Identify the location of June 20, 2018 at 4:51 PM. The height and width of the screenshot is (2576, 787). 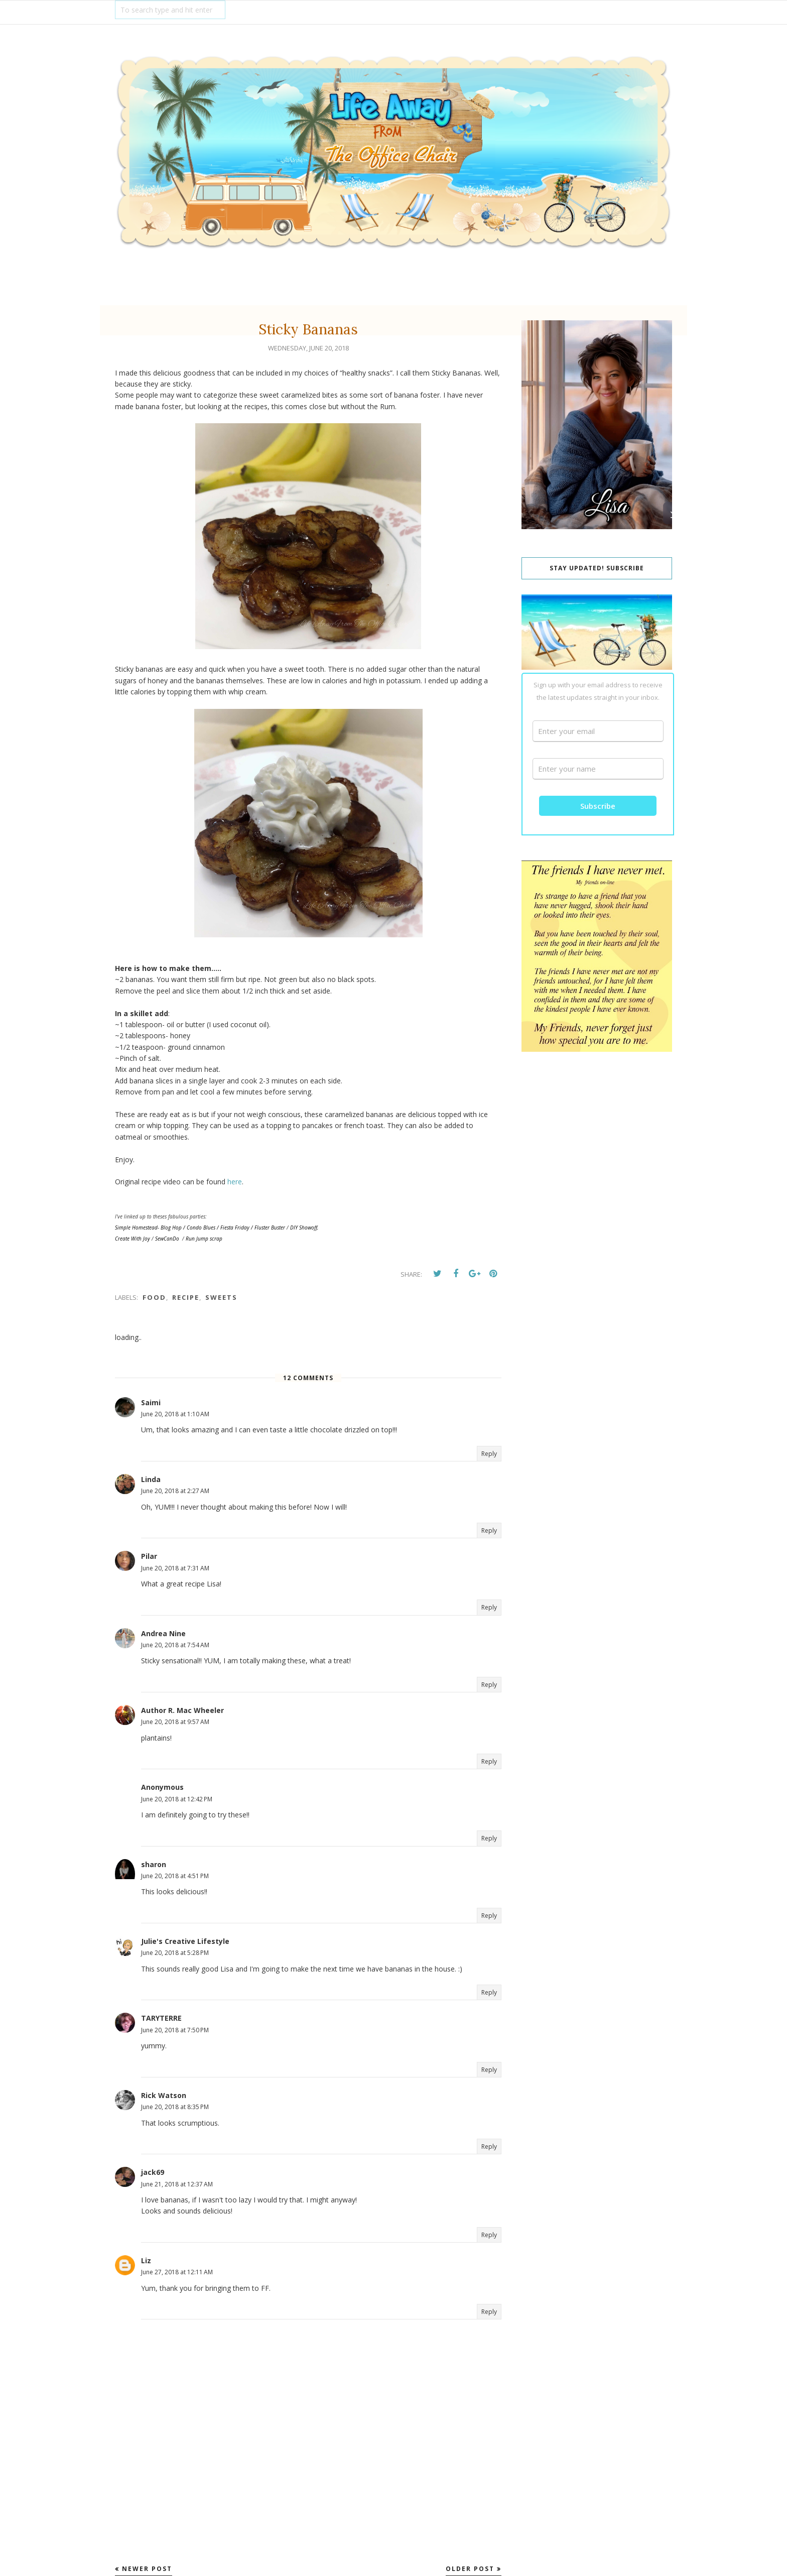
(175, 1876).